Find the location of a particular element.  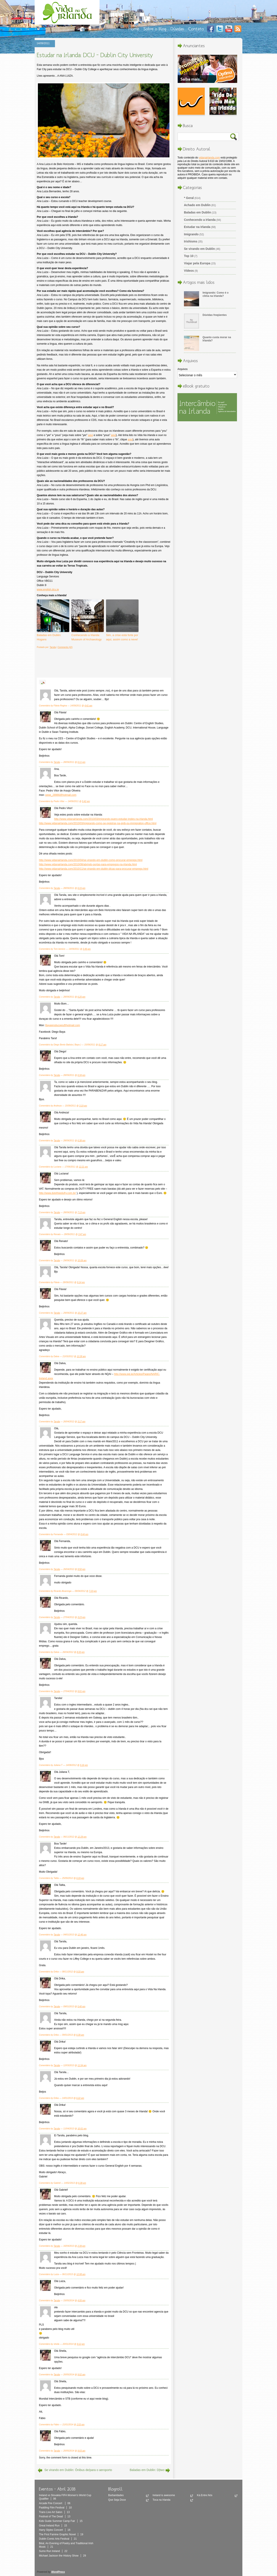

3:23 pm is located at coordinates (81, 1617).